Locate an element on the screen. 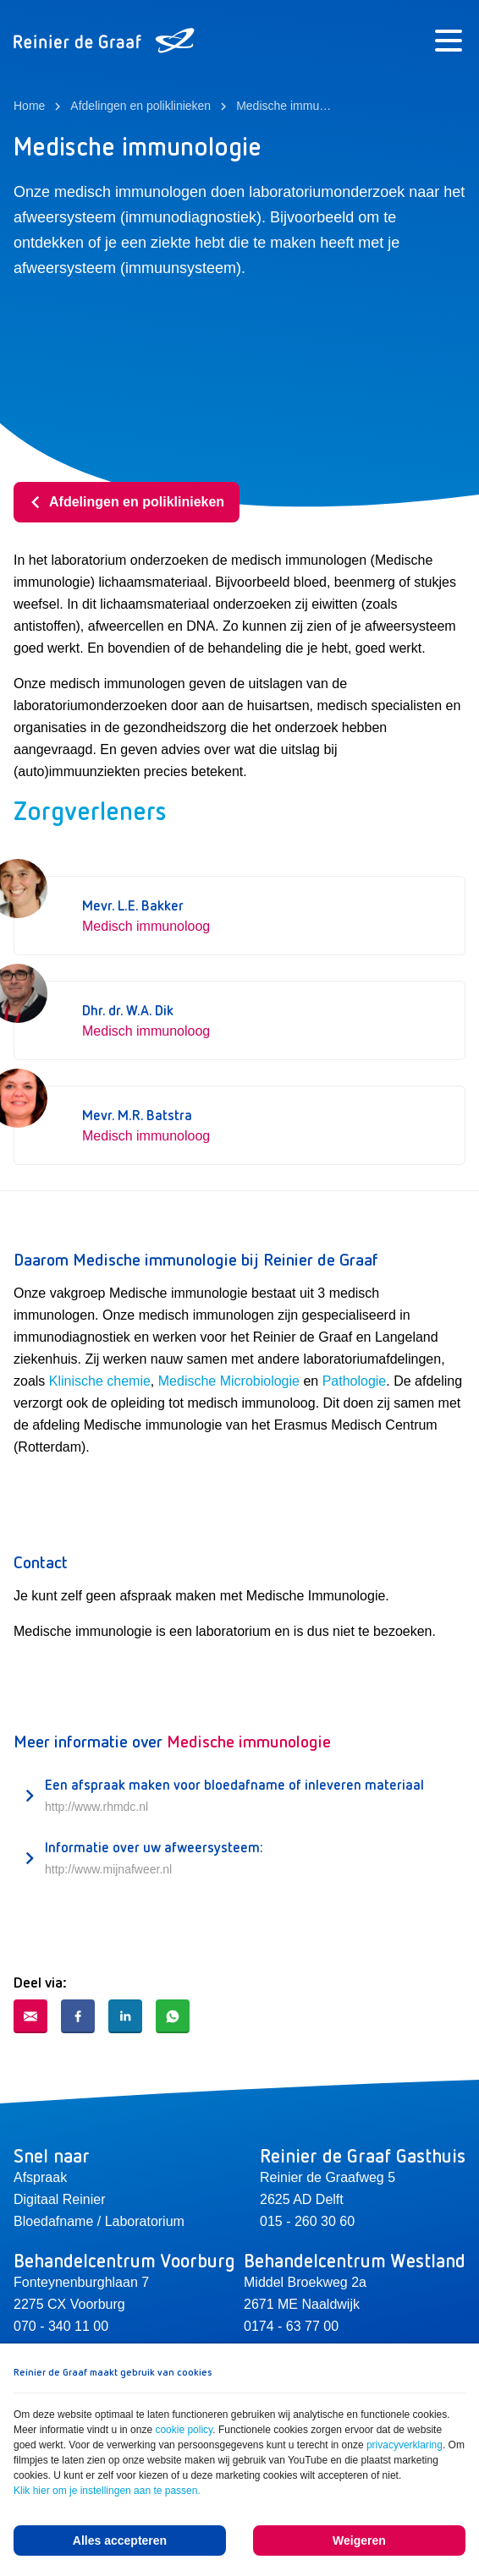 The width and height of the screenshot is (479, 2576). 2625 AD Delft is located at coordinates (302, 2199).